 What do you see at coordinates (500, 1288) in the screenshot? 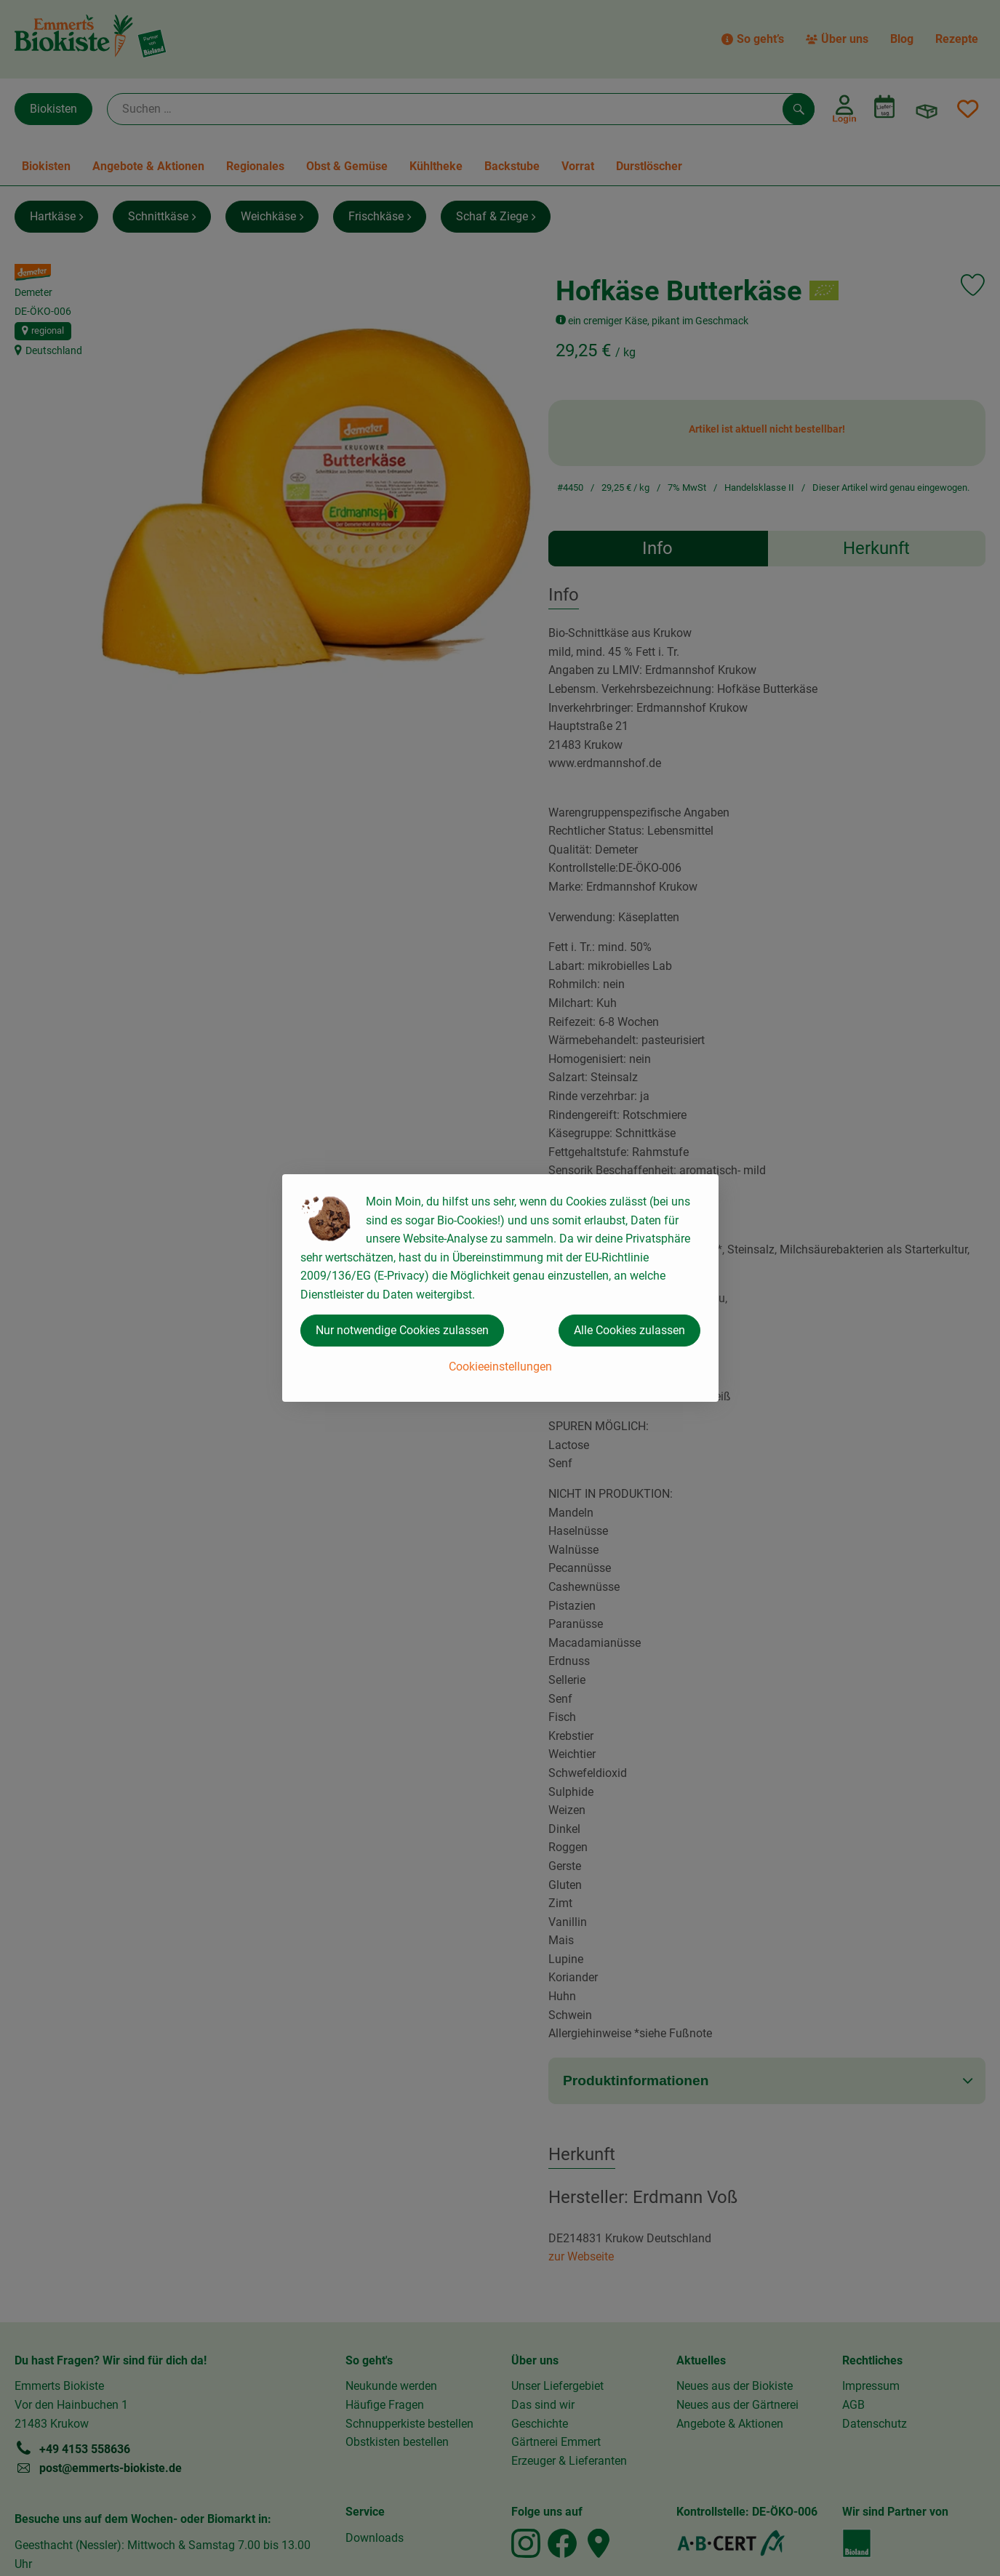
I see `[dialog]` at bounding box center [500, 1288].